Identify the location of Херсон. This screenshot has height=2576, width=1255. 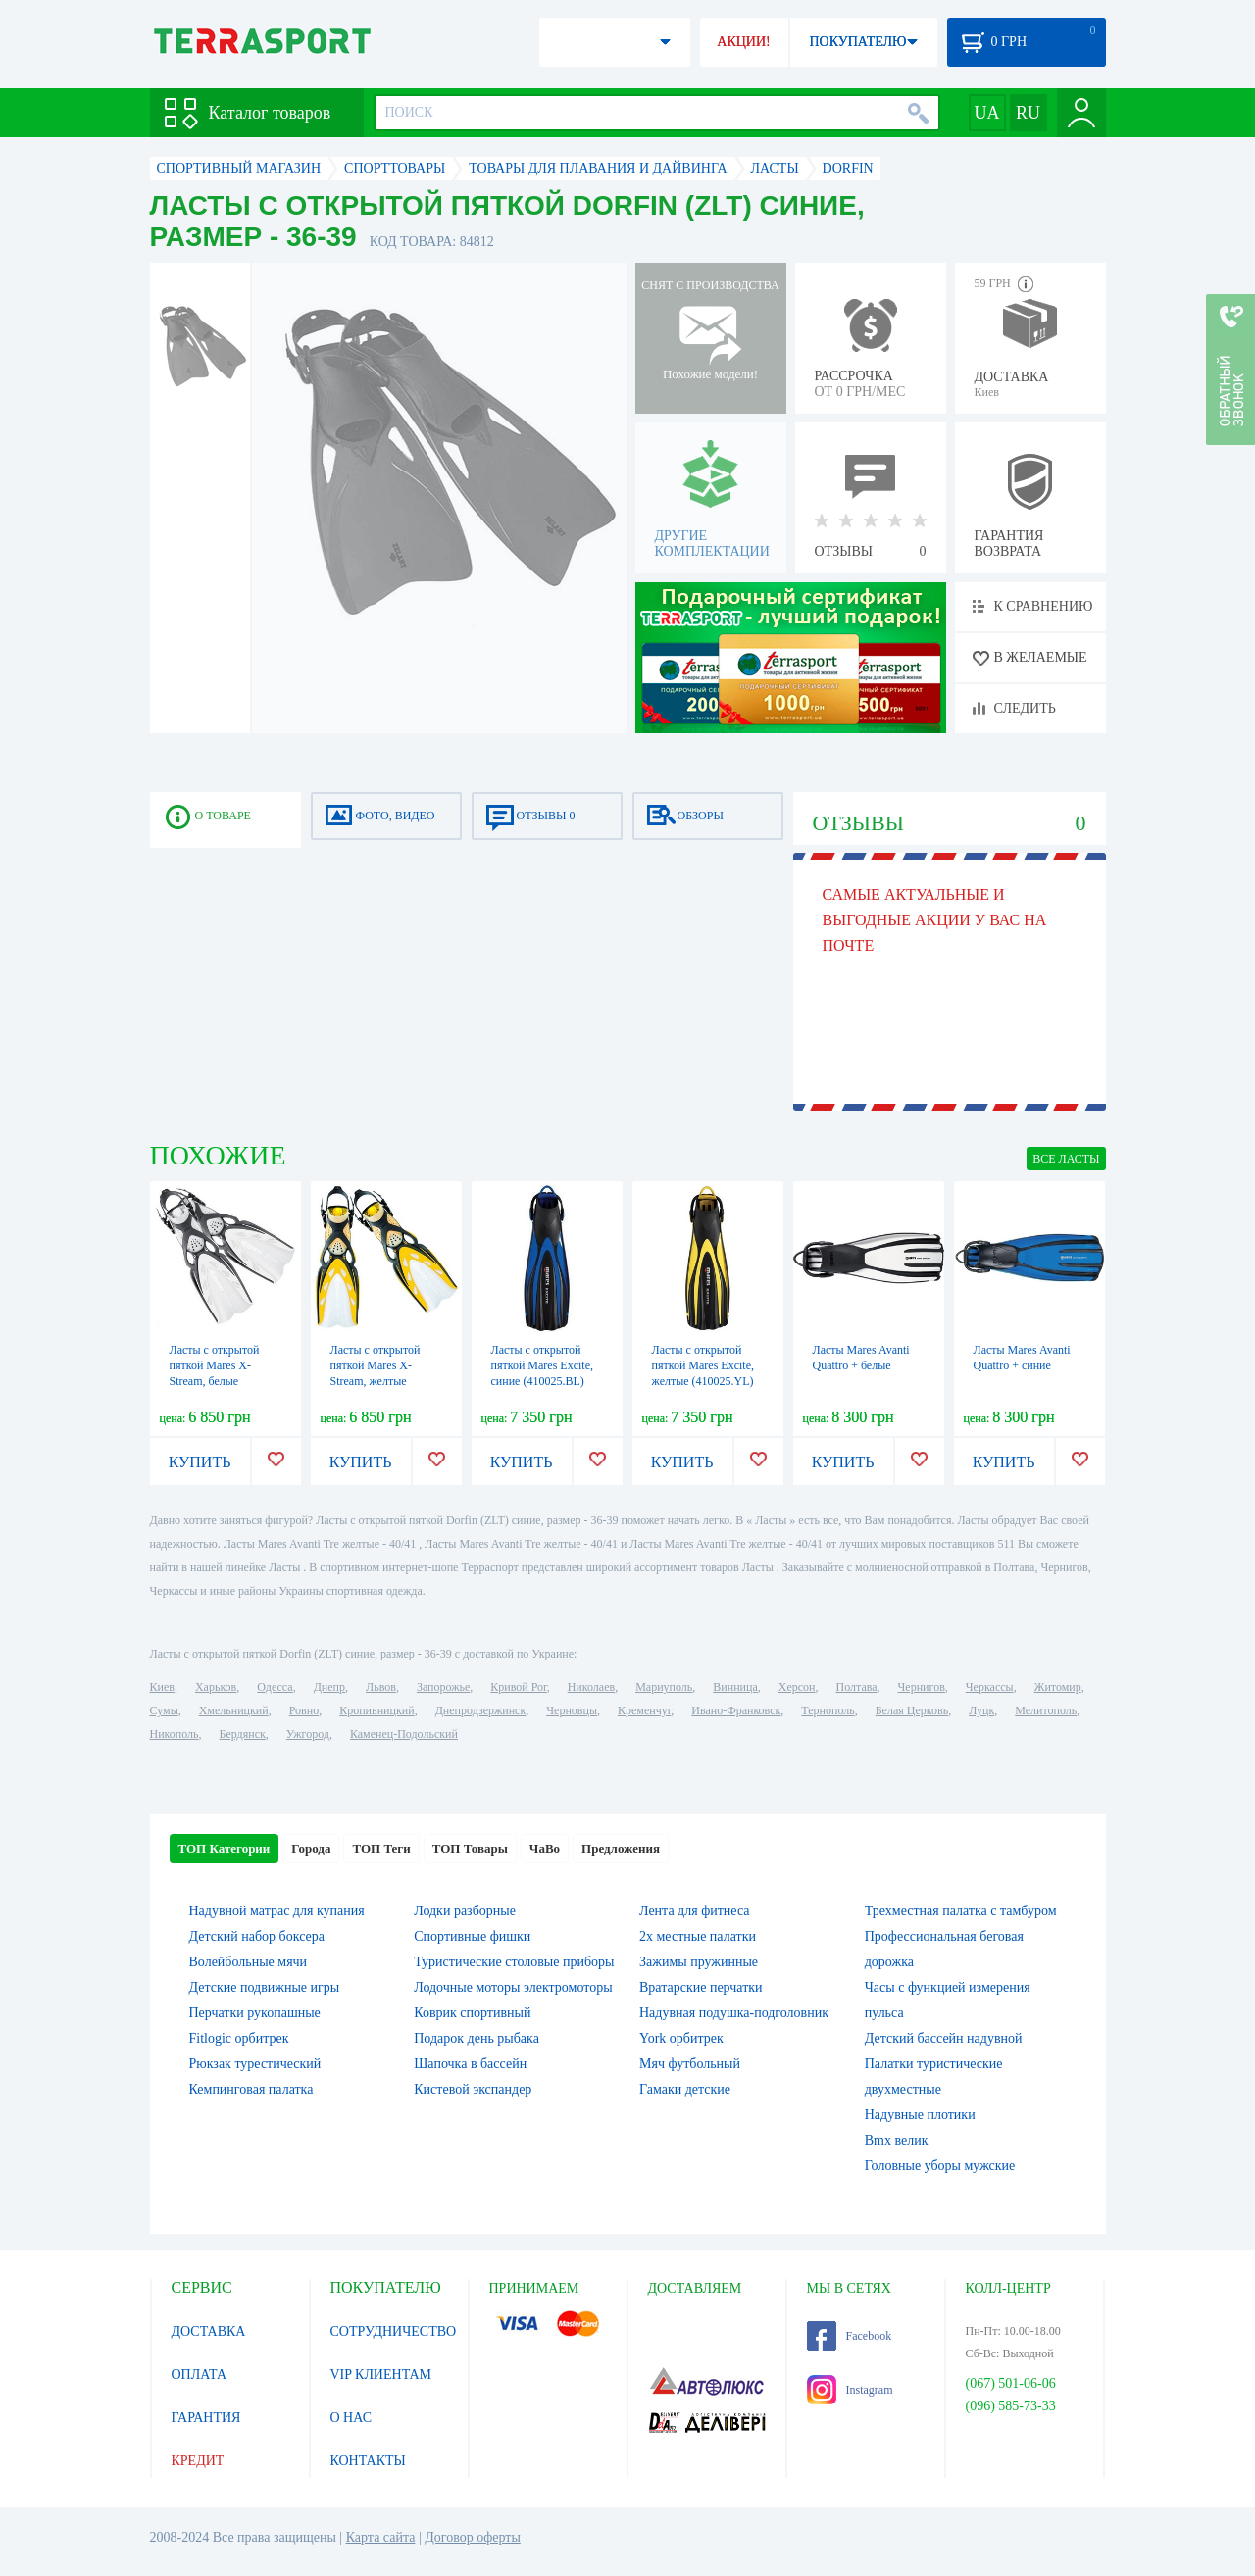
(797, 1687).